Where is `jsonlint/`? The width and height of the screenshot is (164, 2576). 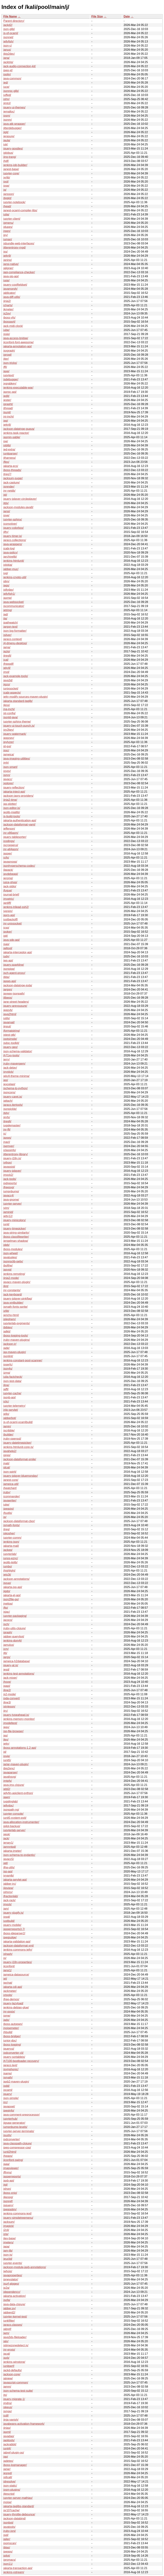 jsonlint/ is located at coordinates (8, 1356).